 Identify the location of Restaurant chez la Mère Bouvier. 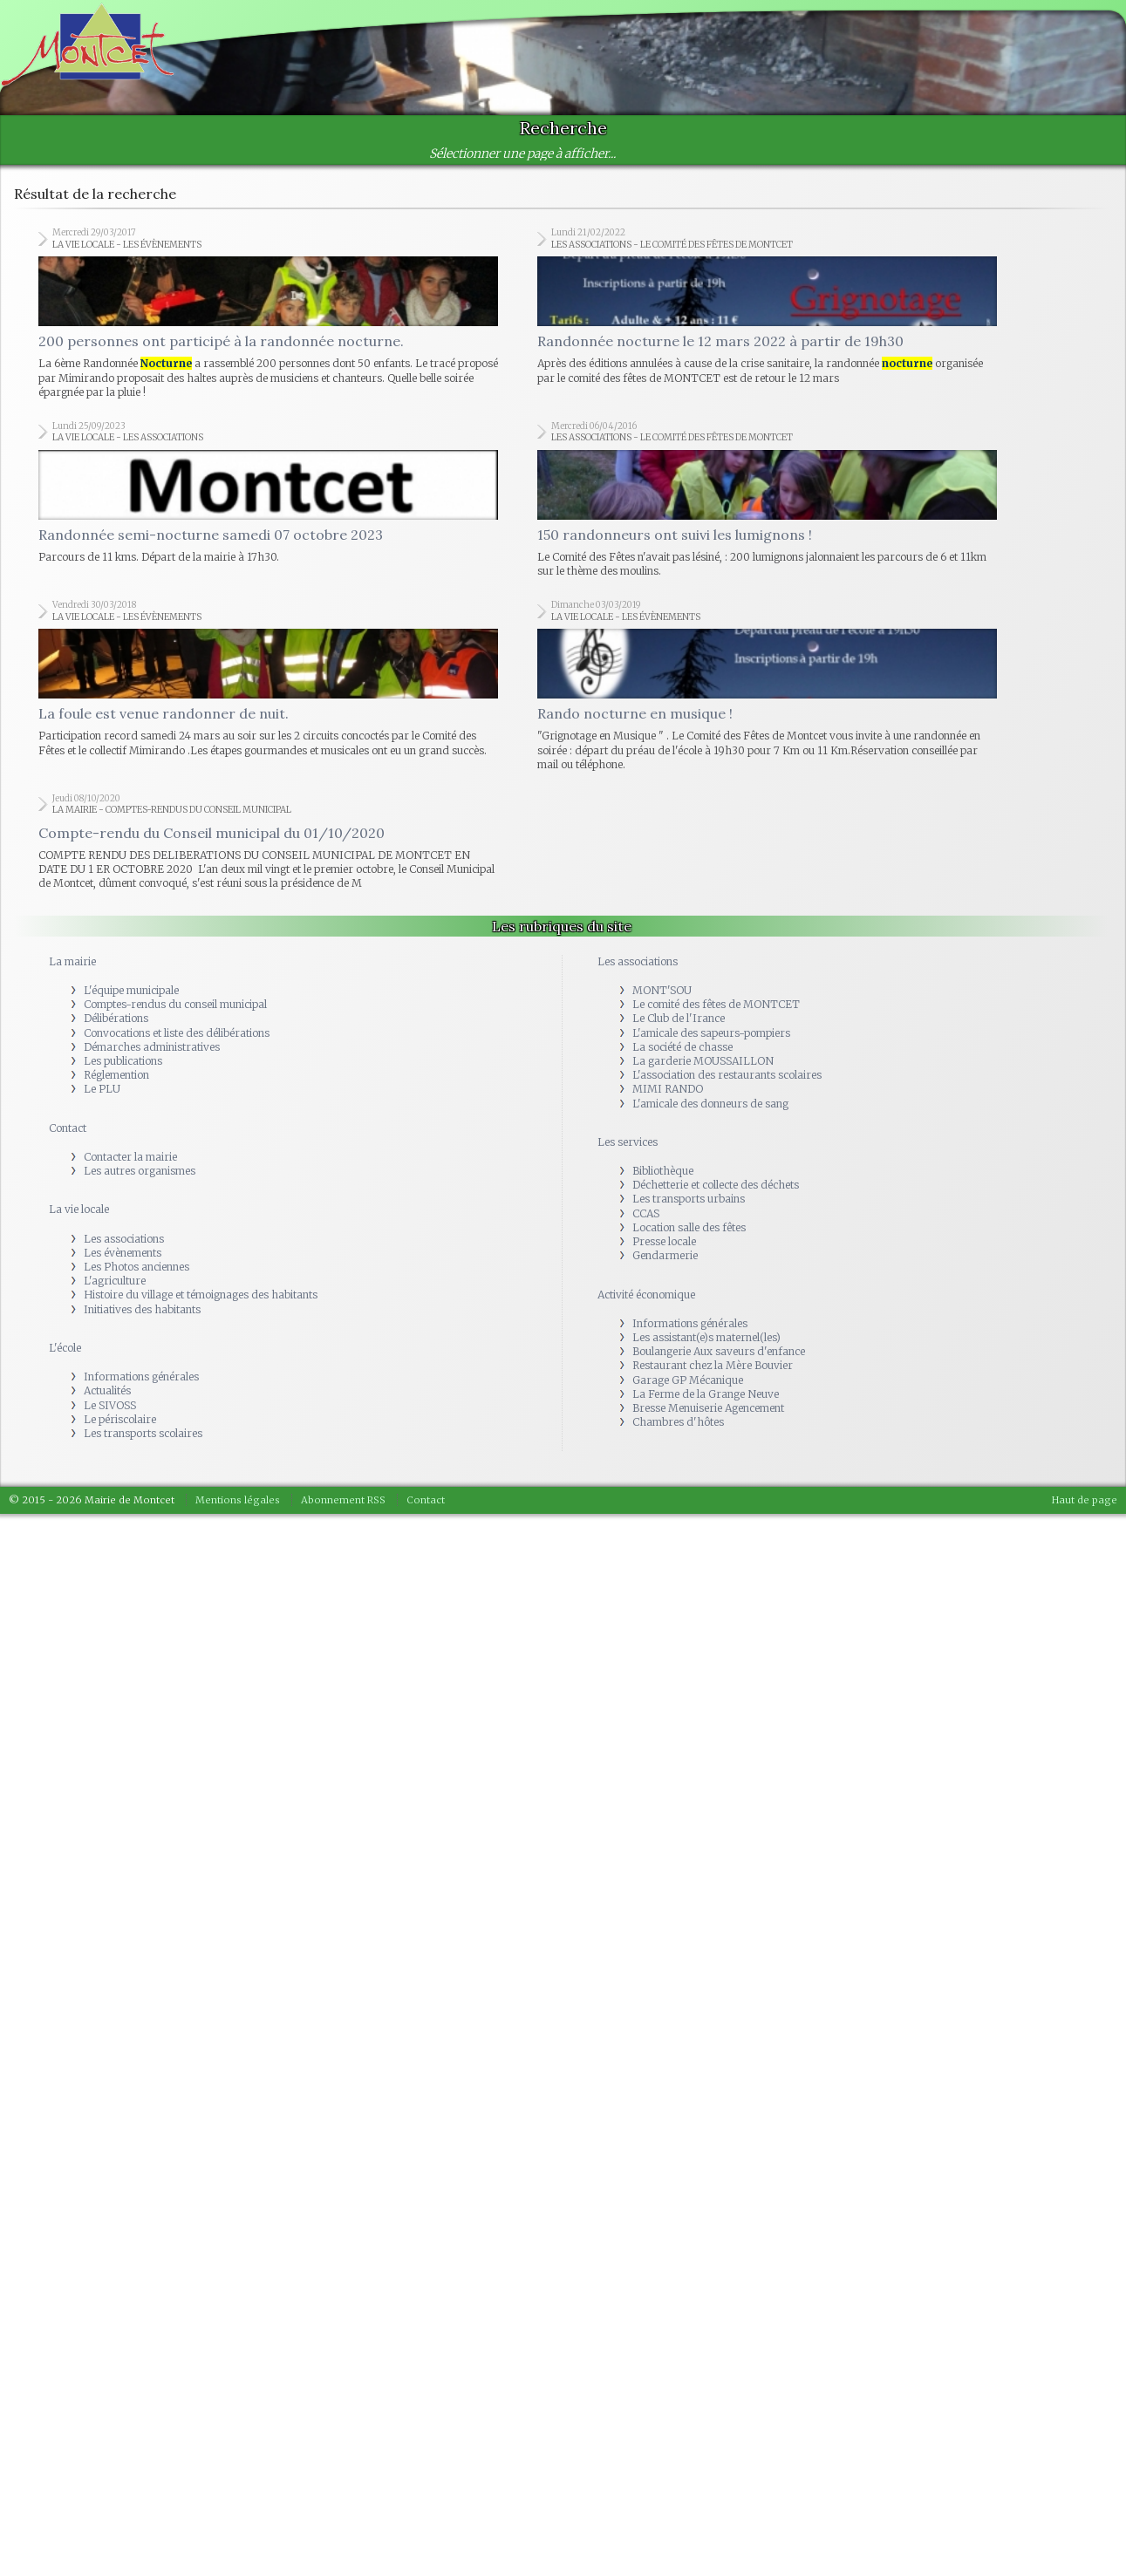
(712, 1377).